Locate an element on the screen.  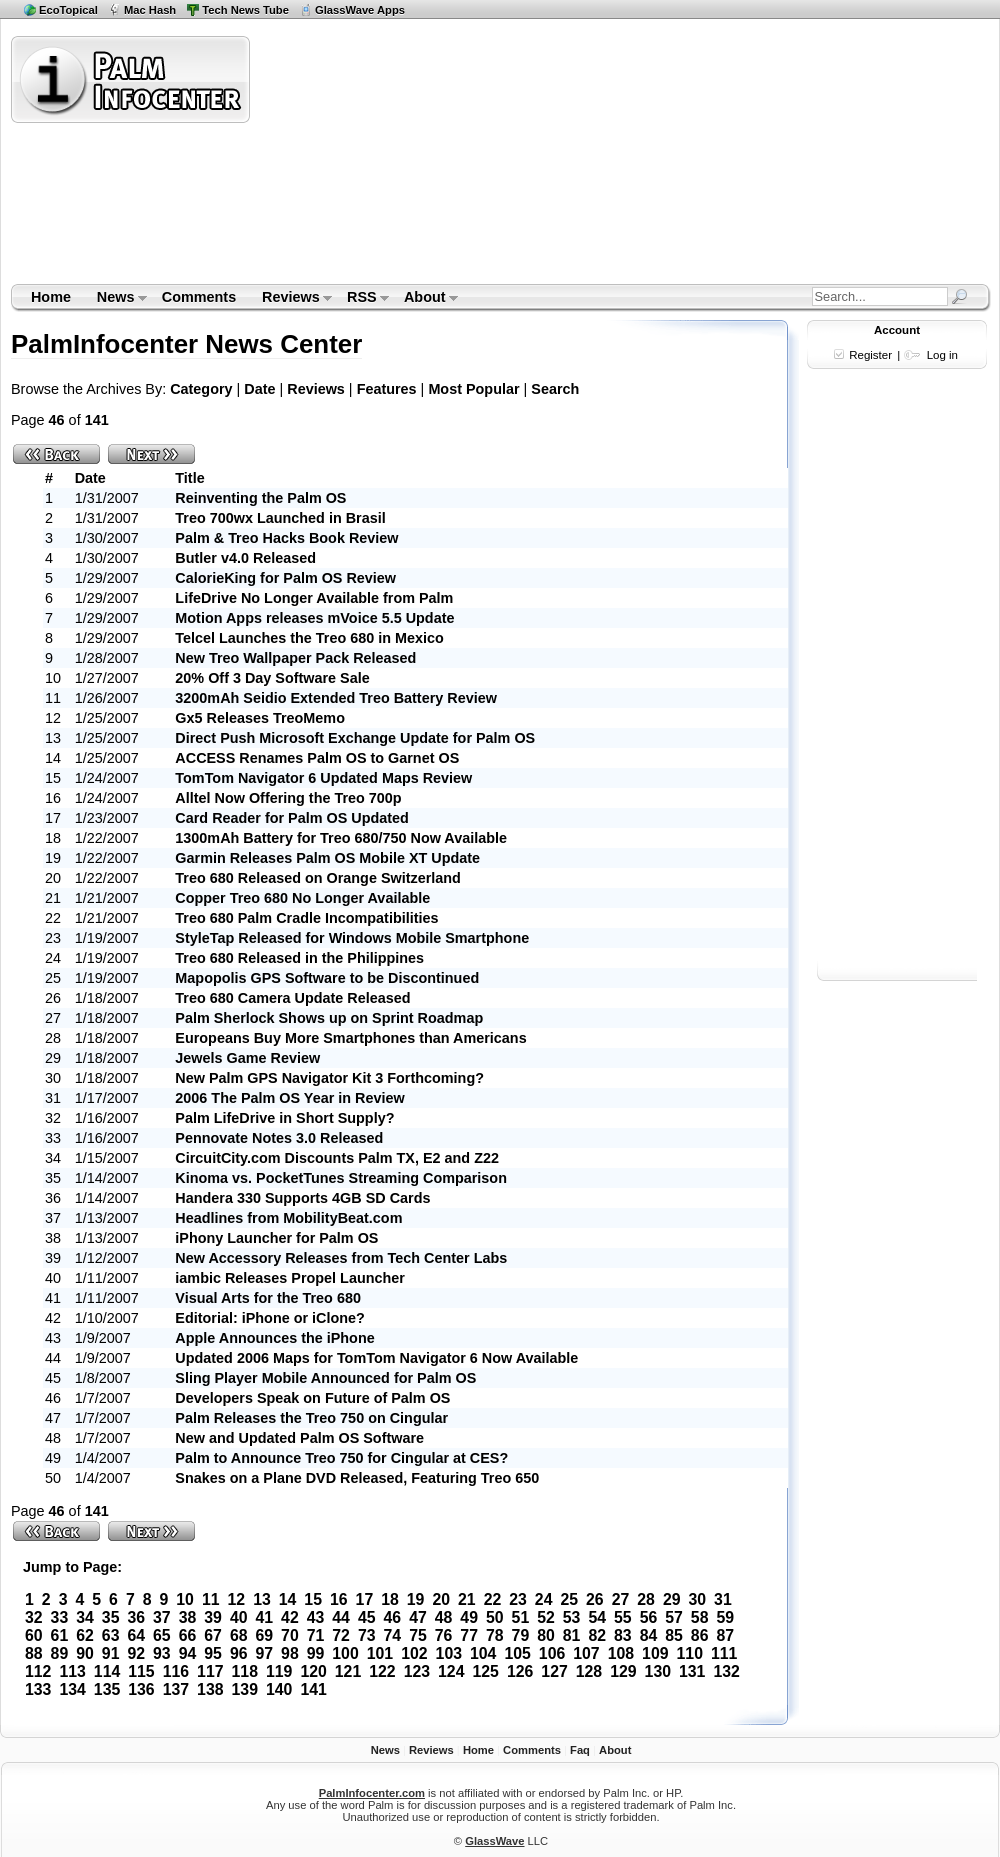
52 is located at coordinates (546, 1617).